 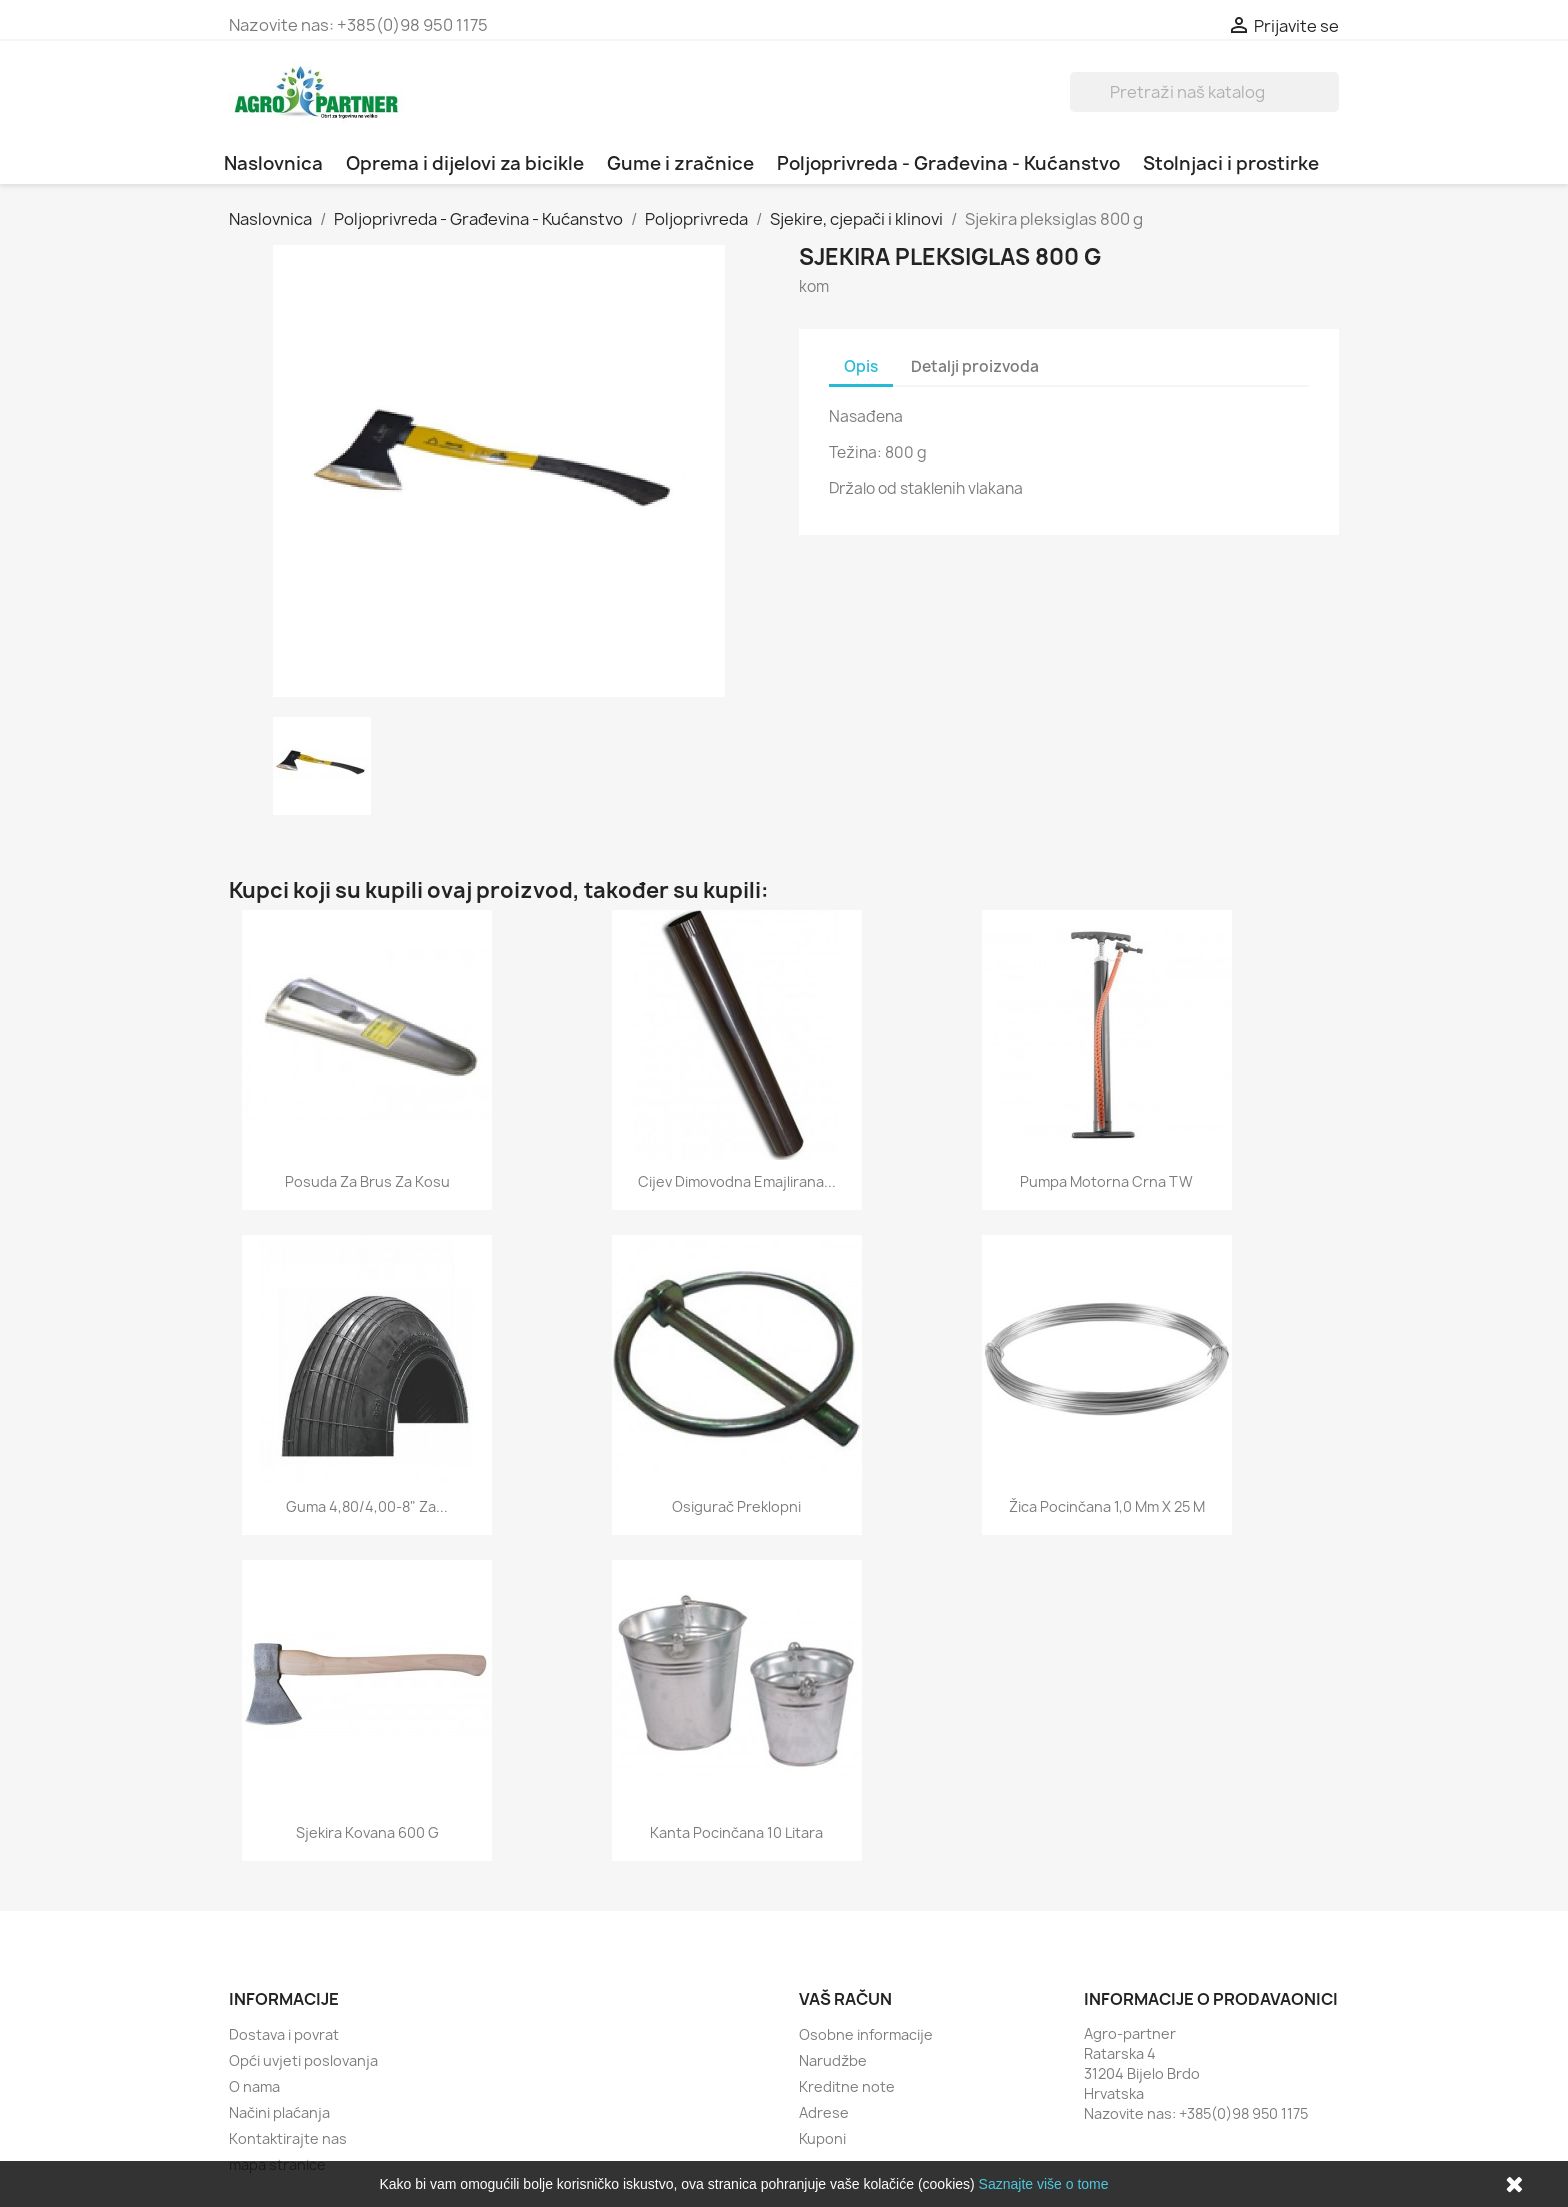 What do you see at coordinates (845, 1999) in the screenshot?
I see `Vaš račun` at bounding box center [845, 1999].